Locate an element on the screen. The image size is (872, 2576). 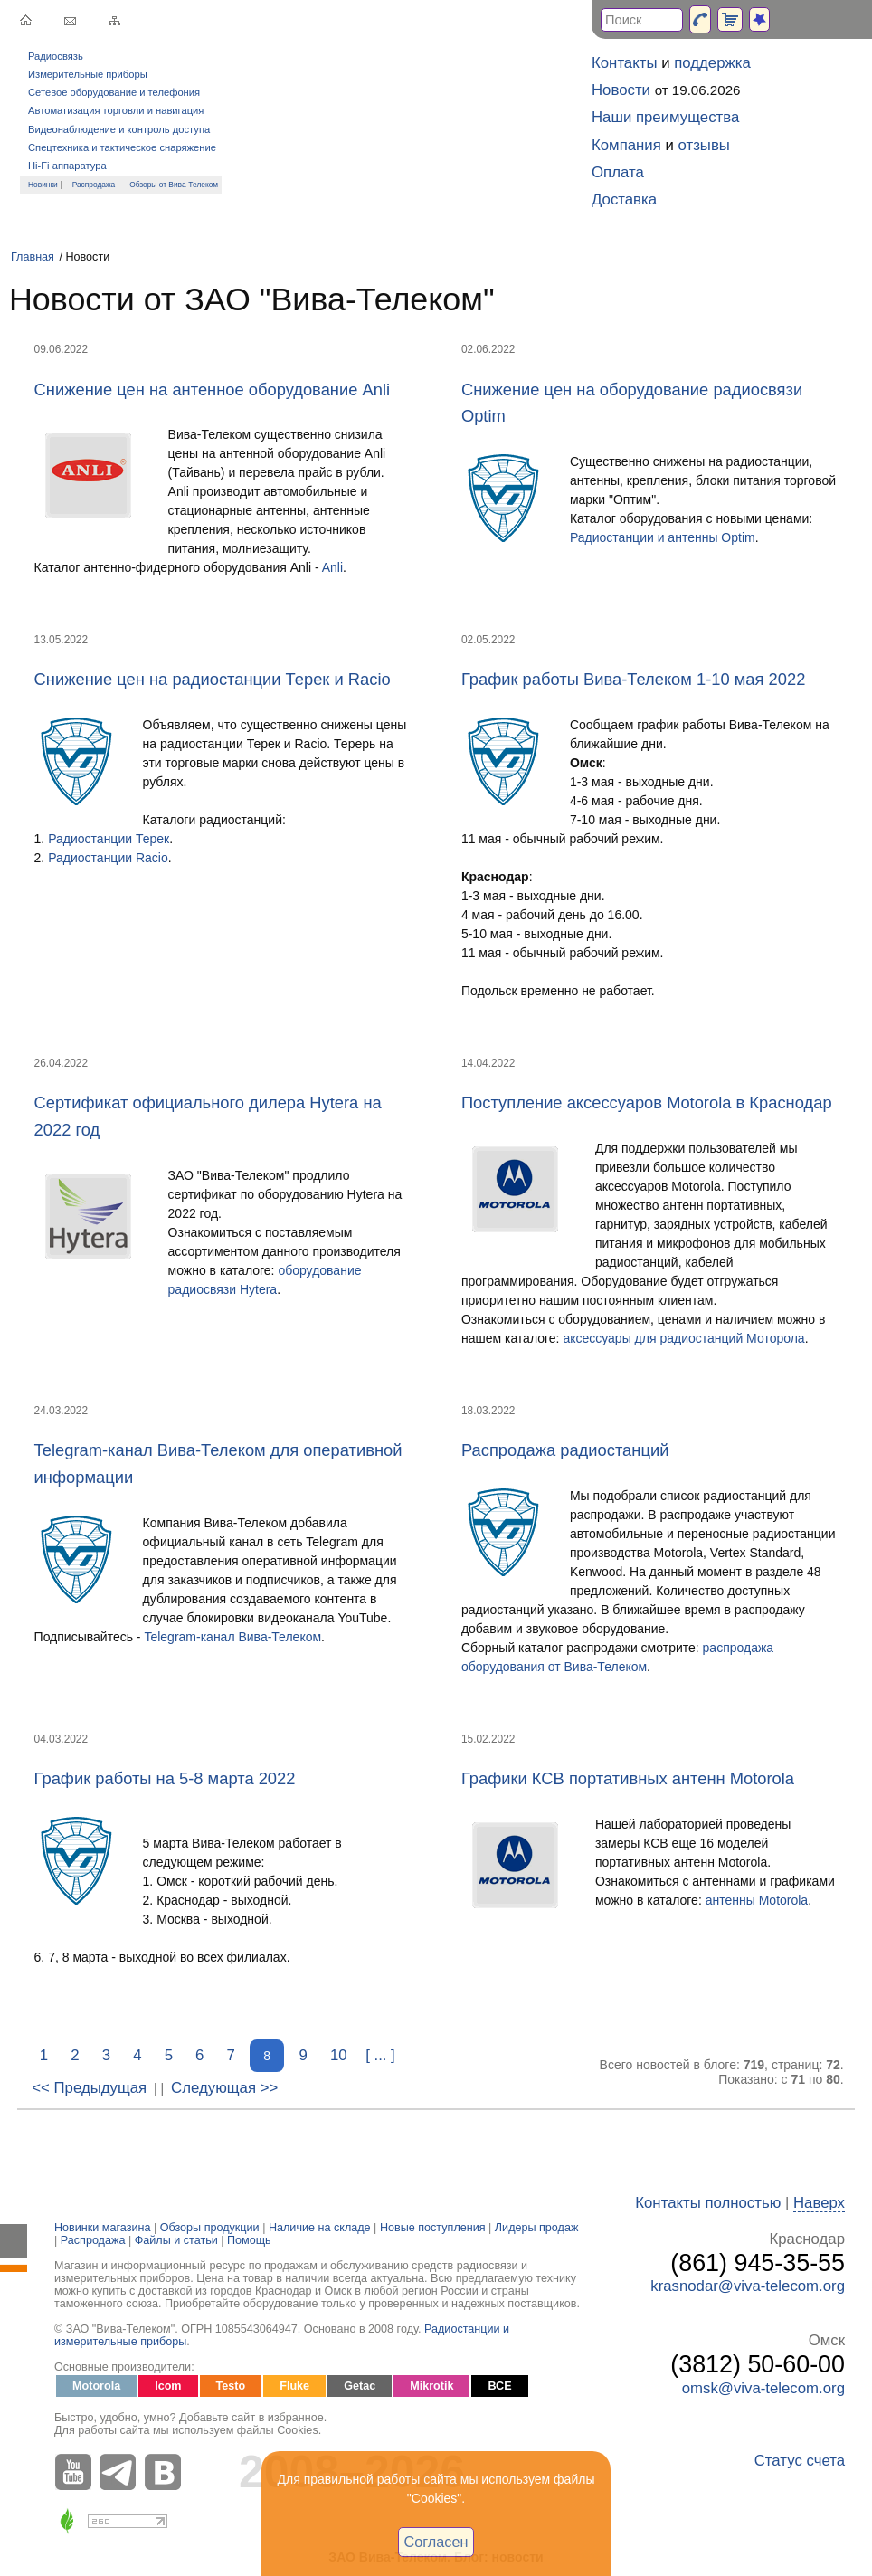
Mikrotik is located at coordinates (431, 2386).